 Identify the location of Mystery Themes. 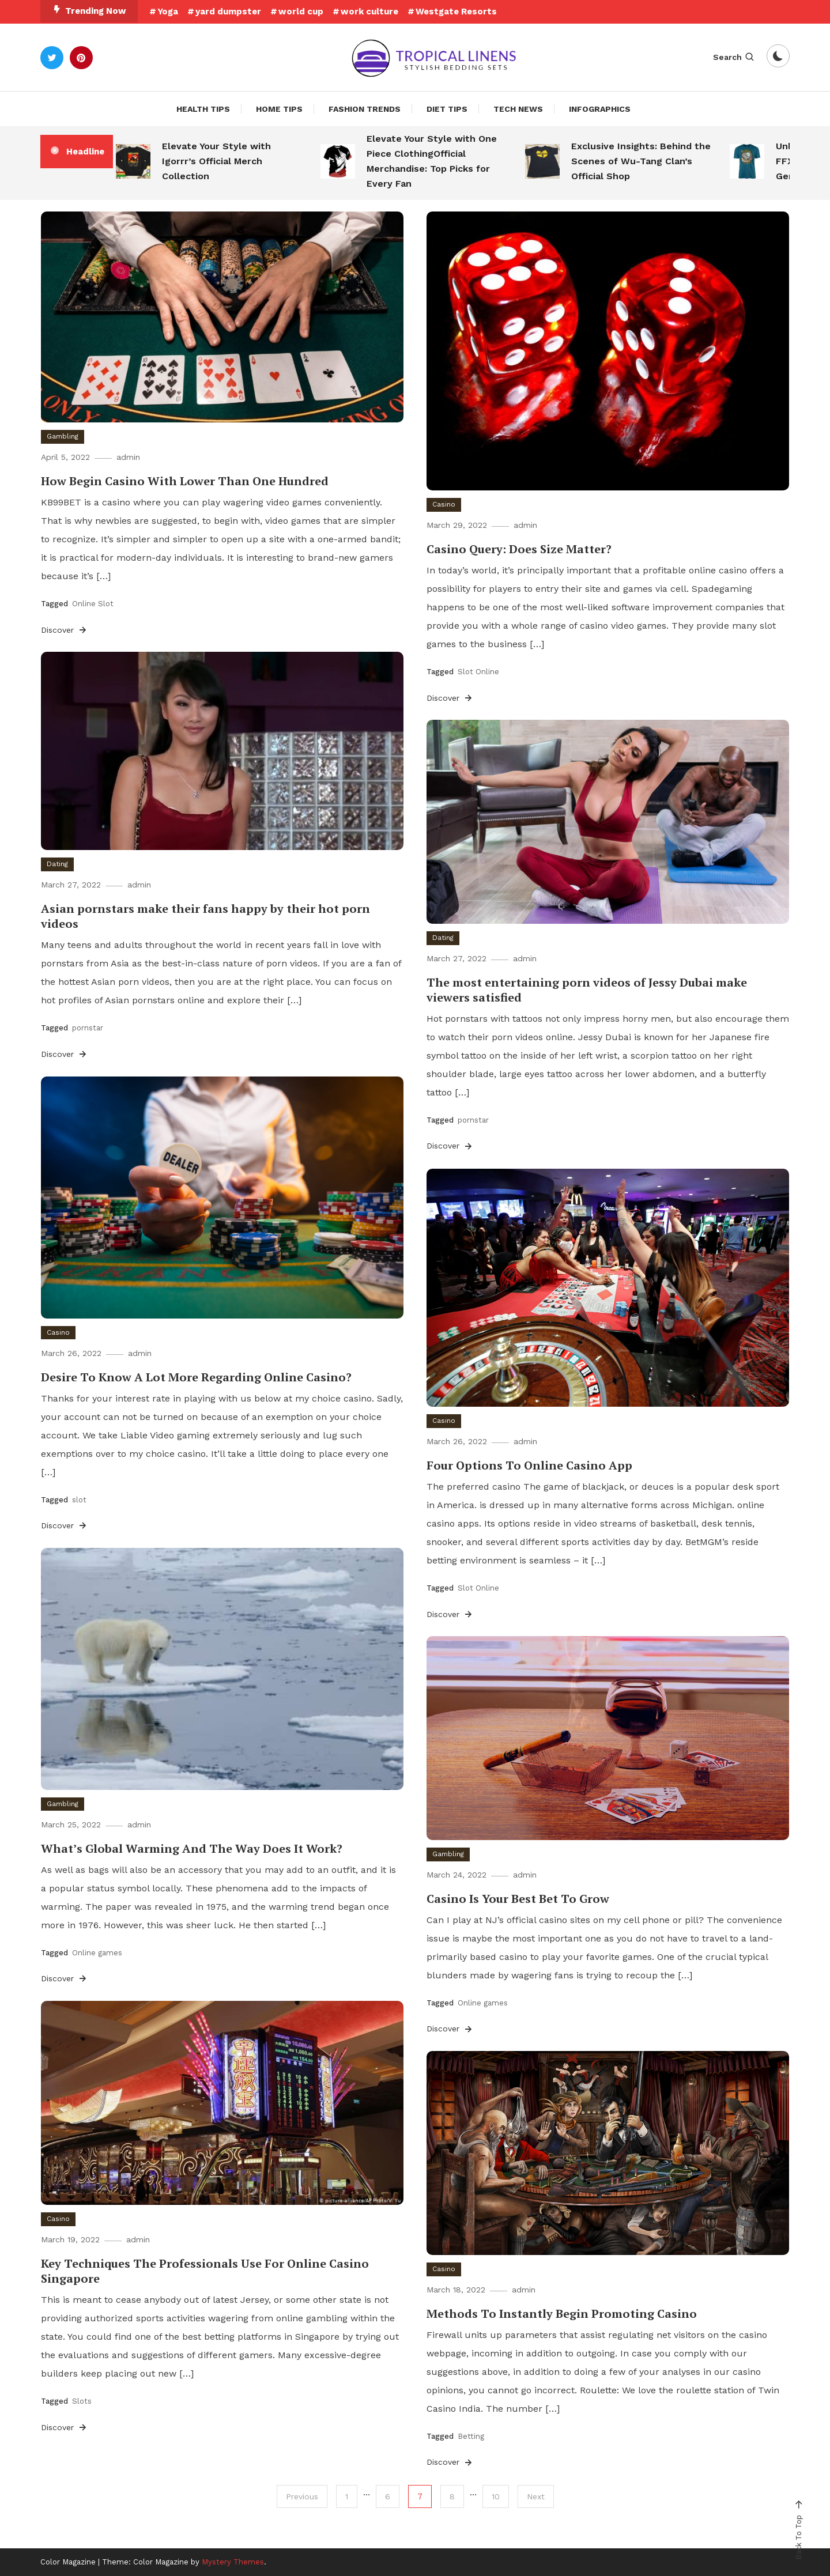
(233, 2562).